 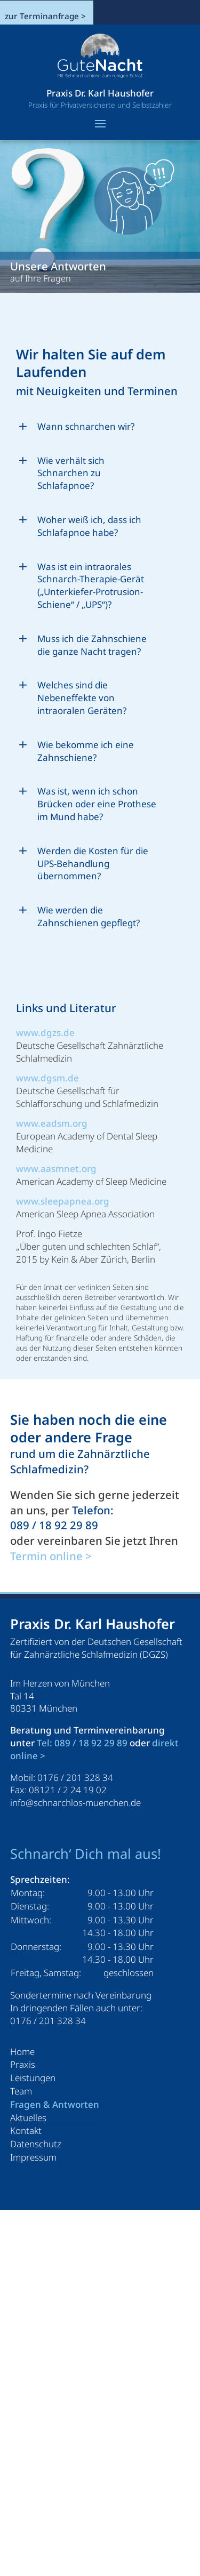 What do you see at coordinates (26, 2130) in the screenshot?
I see `Kontakt` at bounding box center [26, 2130].